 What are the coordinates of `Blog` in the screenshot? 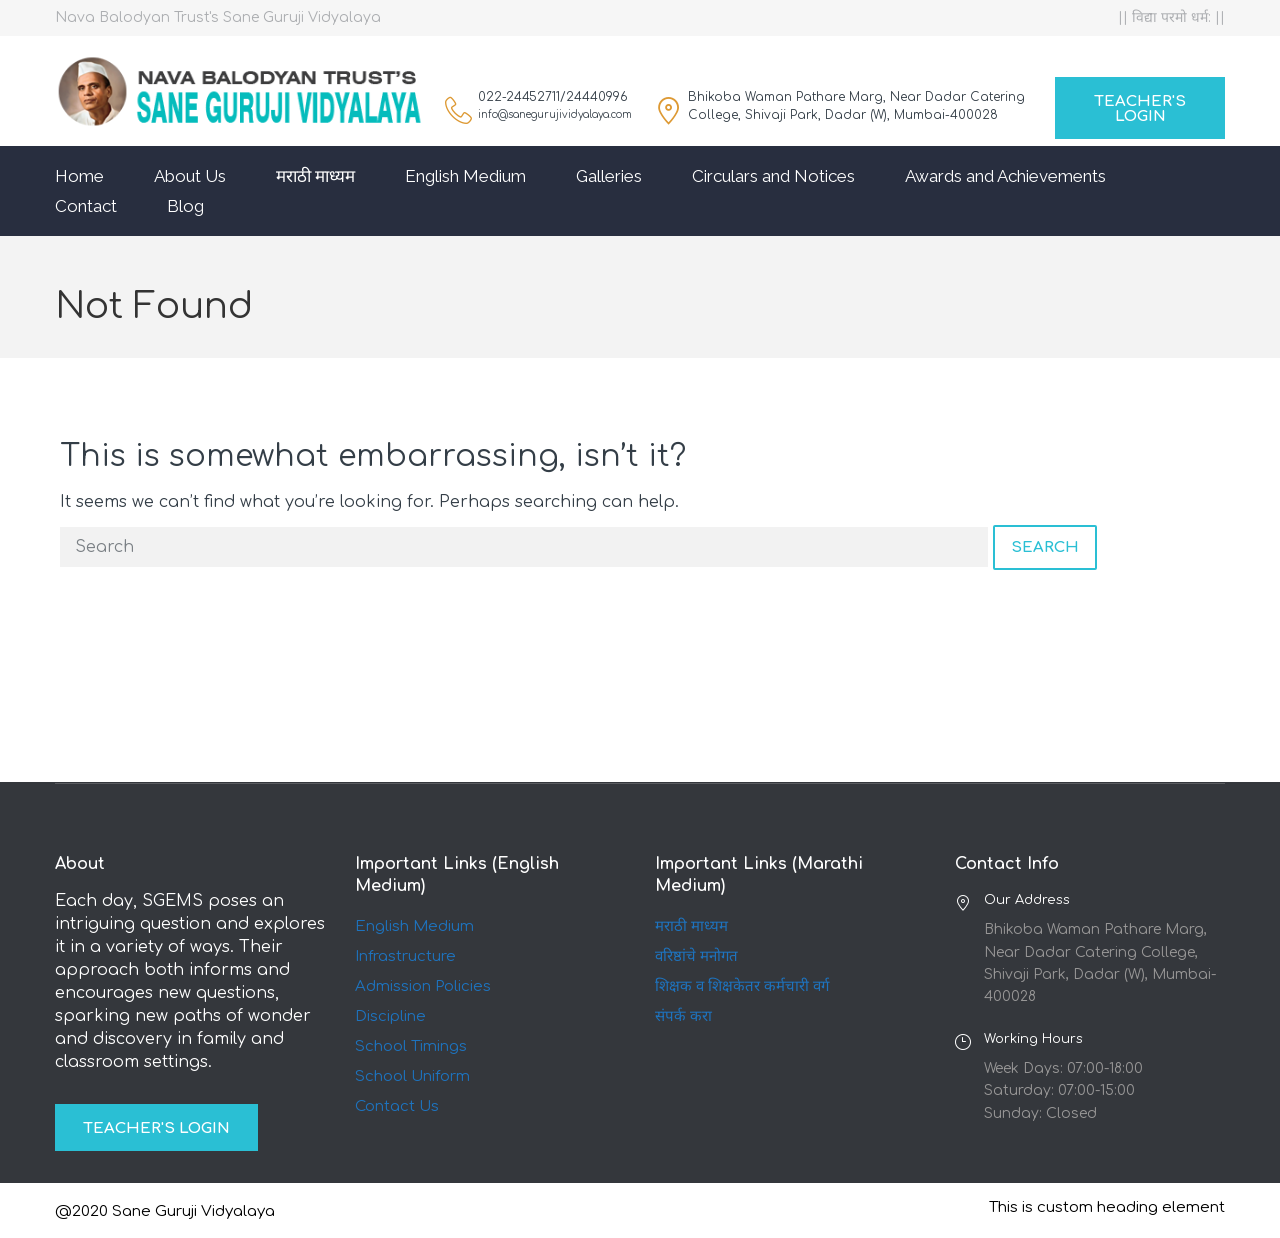 It's located at (185, 206).